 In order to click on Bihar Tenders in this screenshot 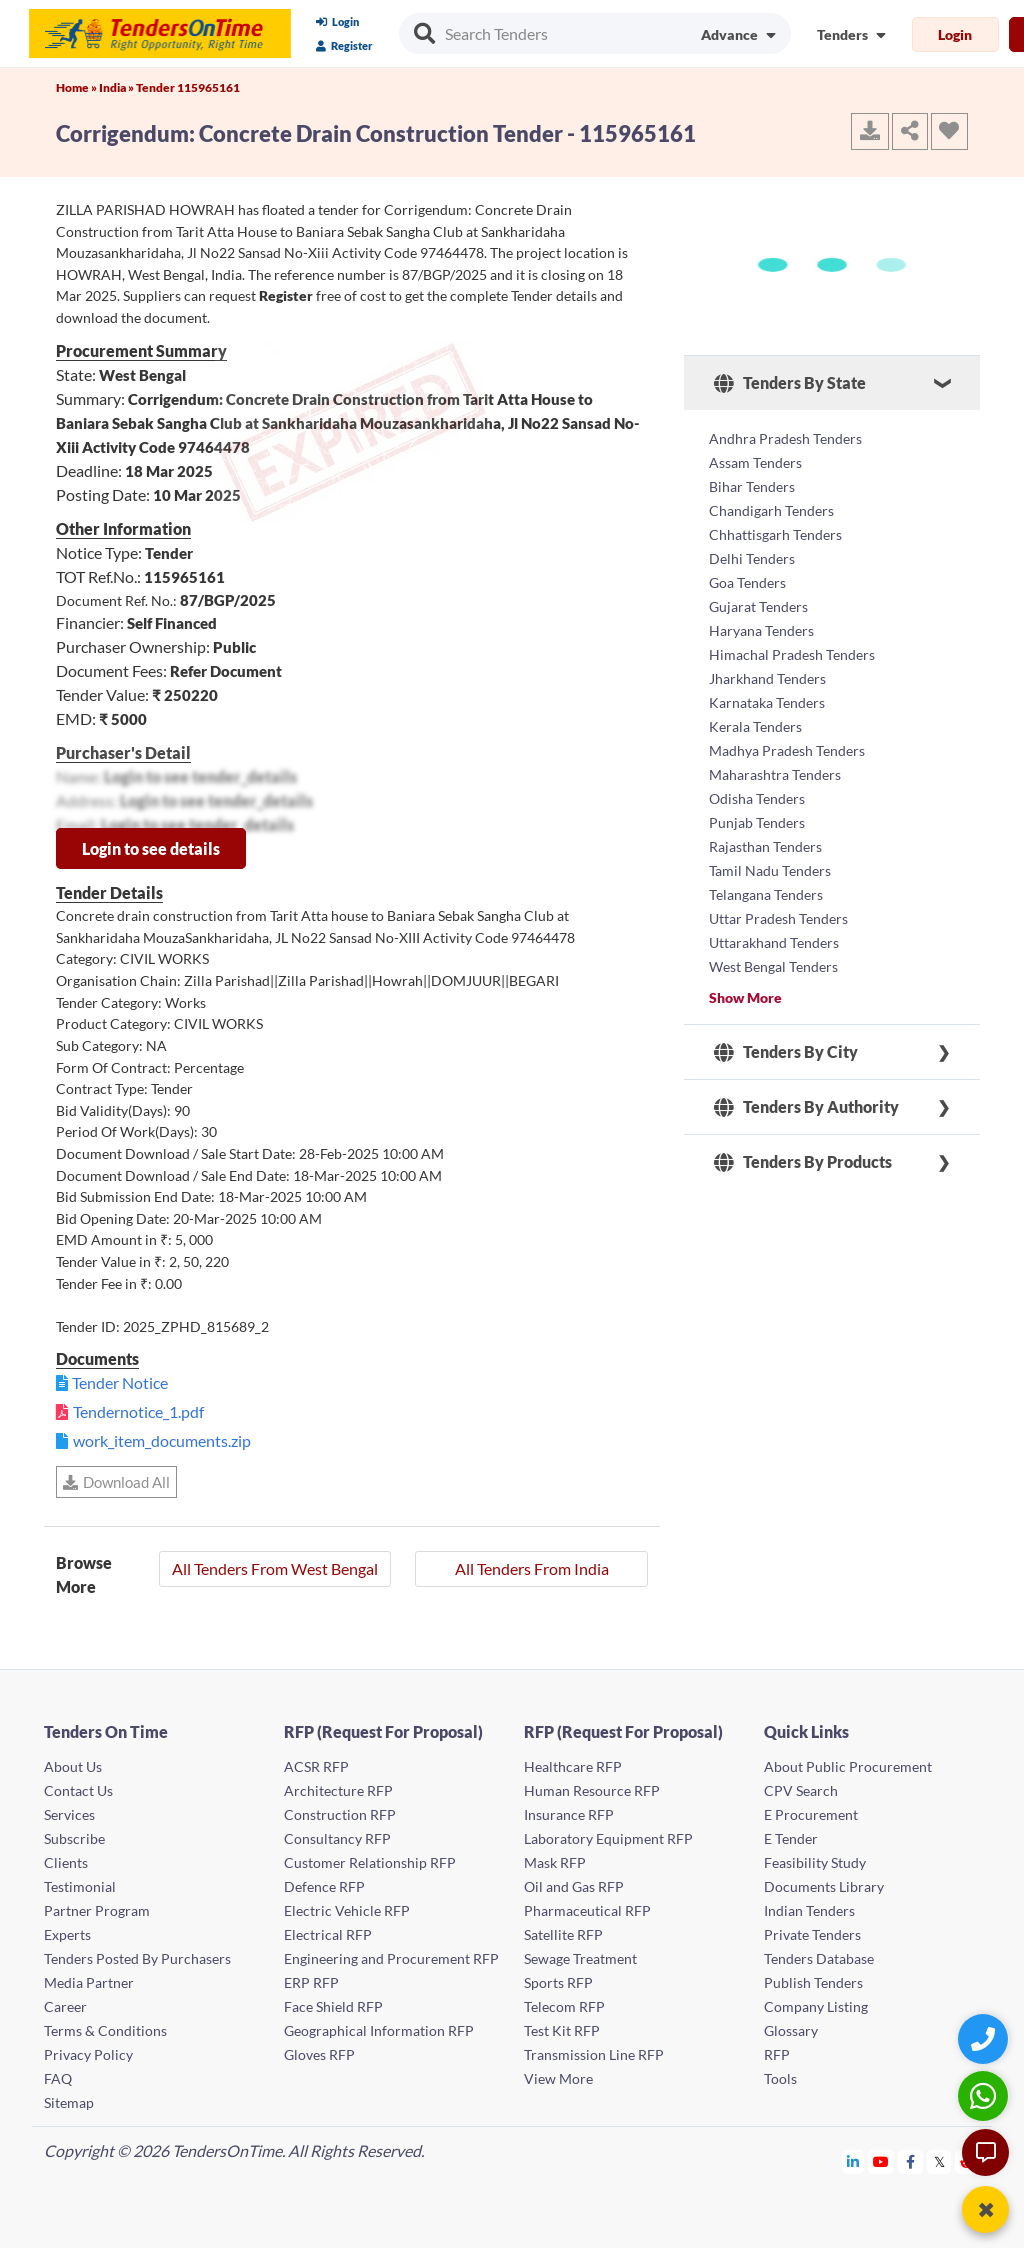, I will do `click(752, 486)`.